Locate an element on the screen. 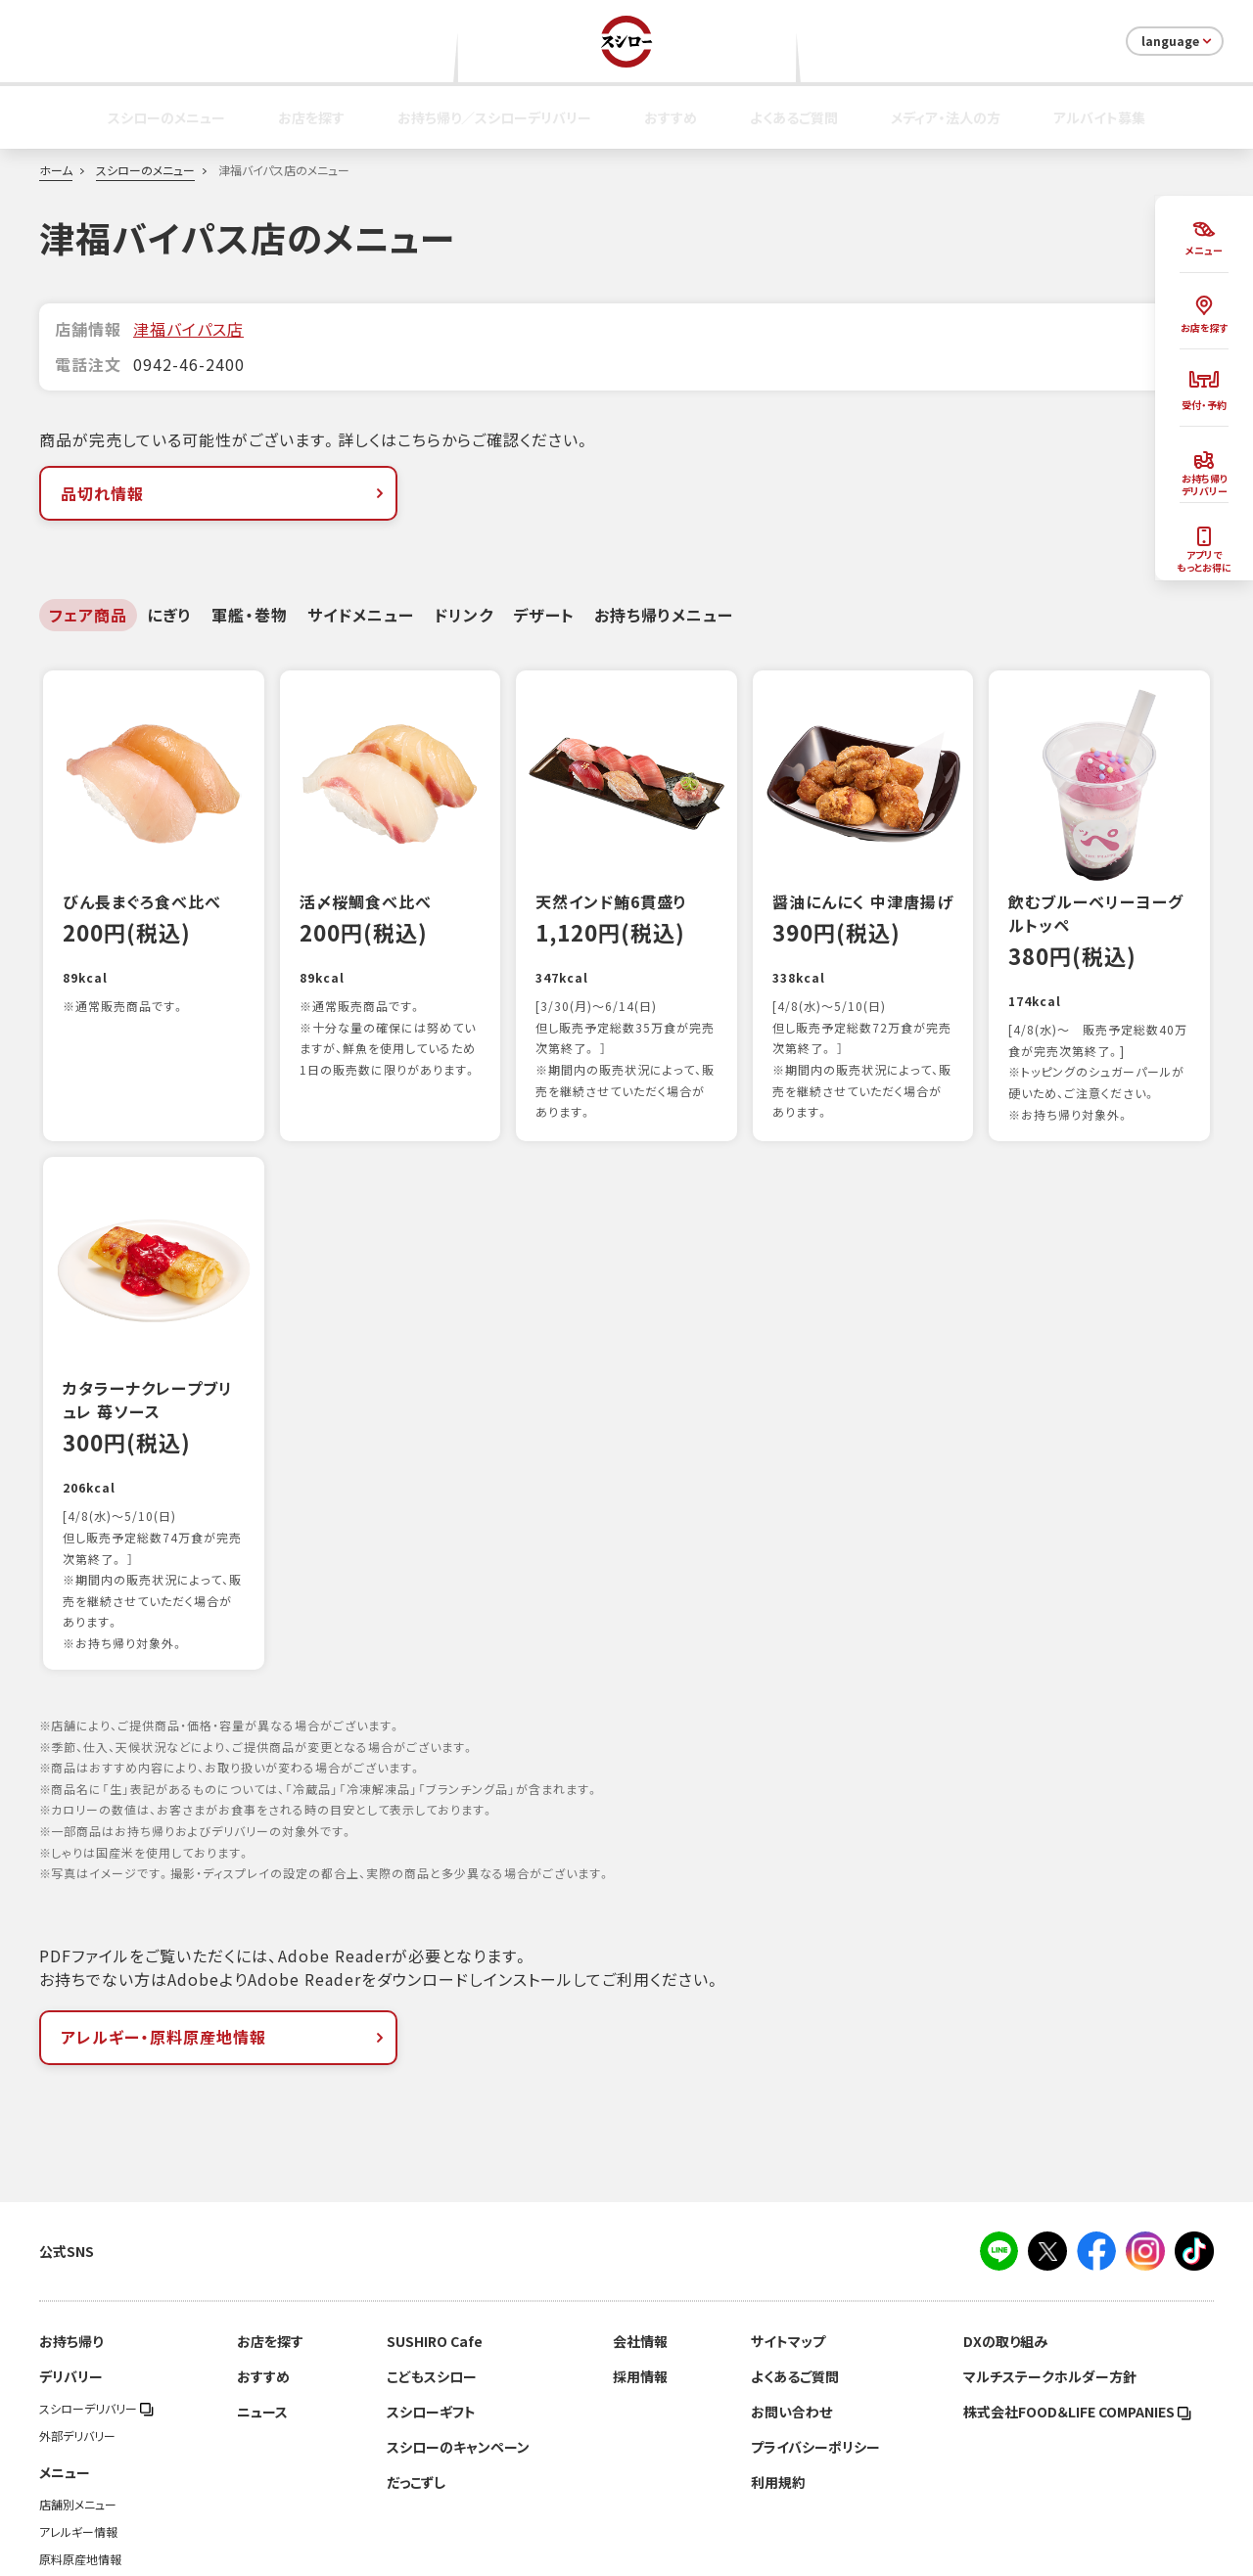 This screenshot has height=2576, width=1253. お店を探す is located at coordinates (311, 117).